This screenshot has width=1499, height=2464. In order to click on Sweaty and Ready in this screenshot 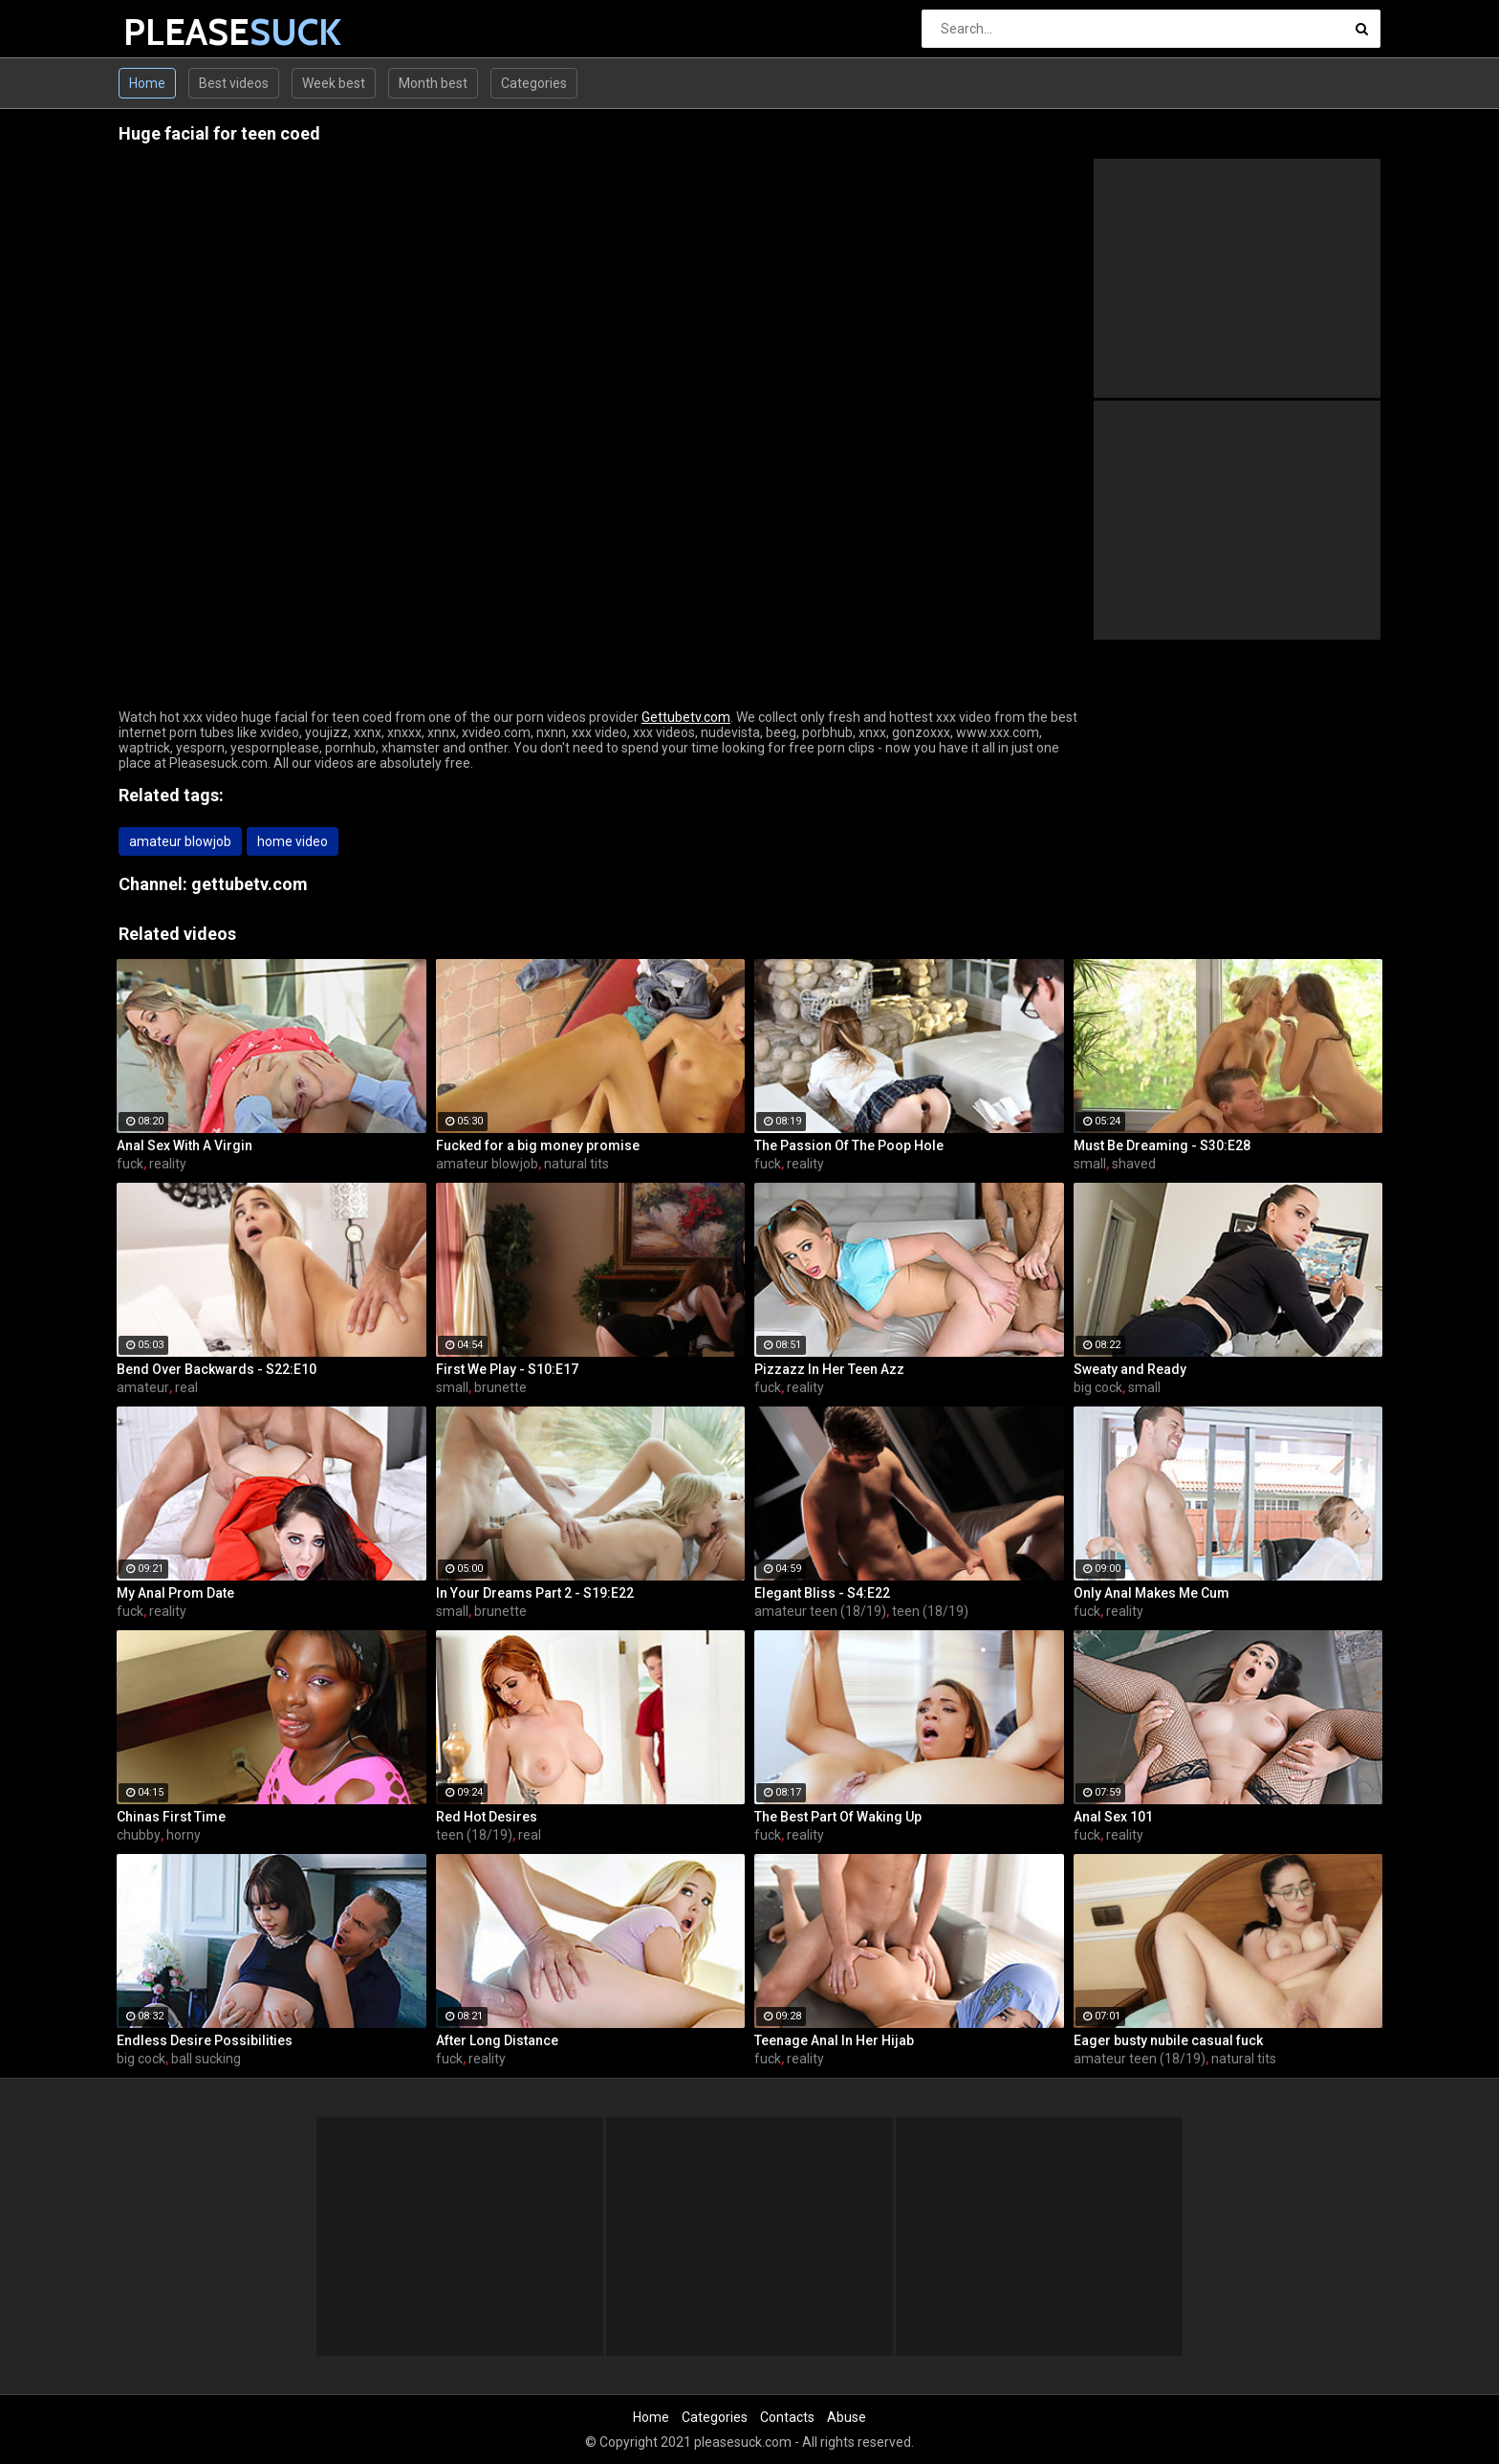, I will do `click(1130, 1369)`.